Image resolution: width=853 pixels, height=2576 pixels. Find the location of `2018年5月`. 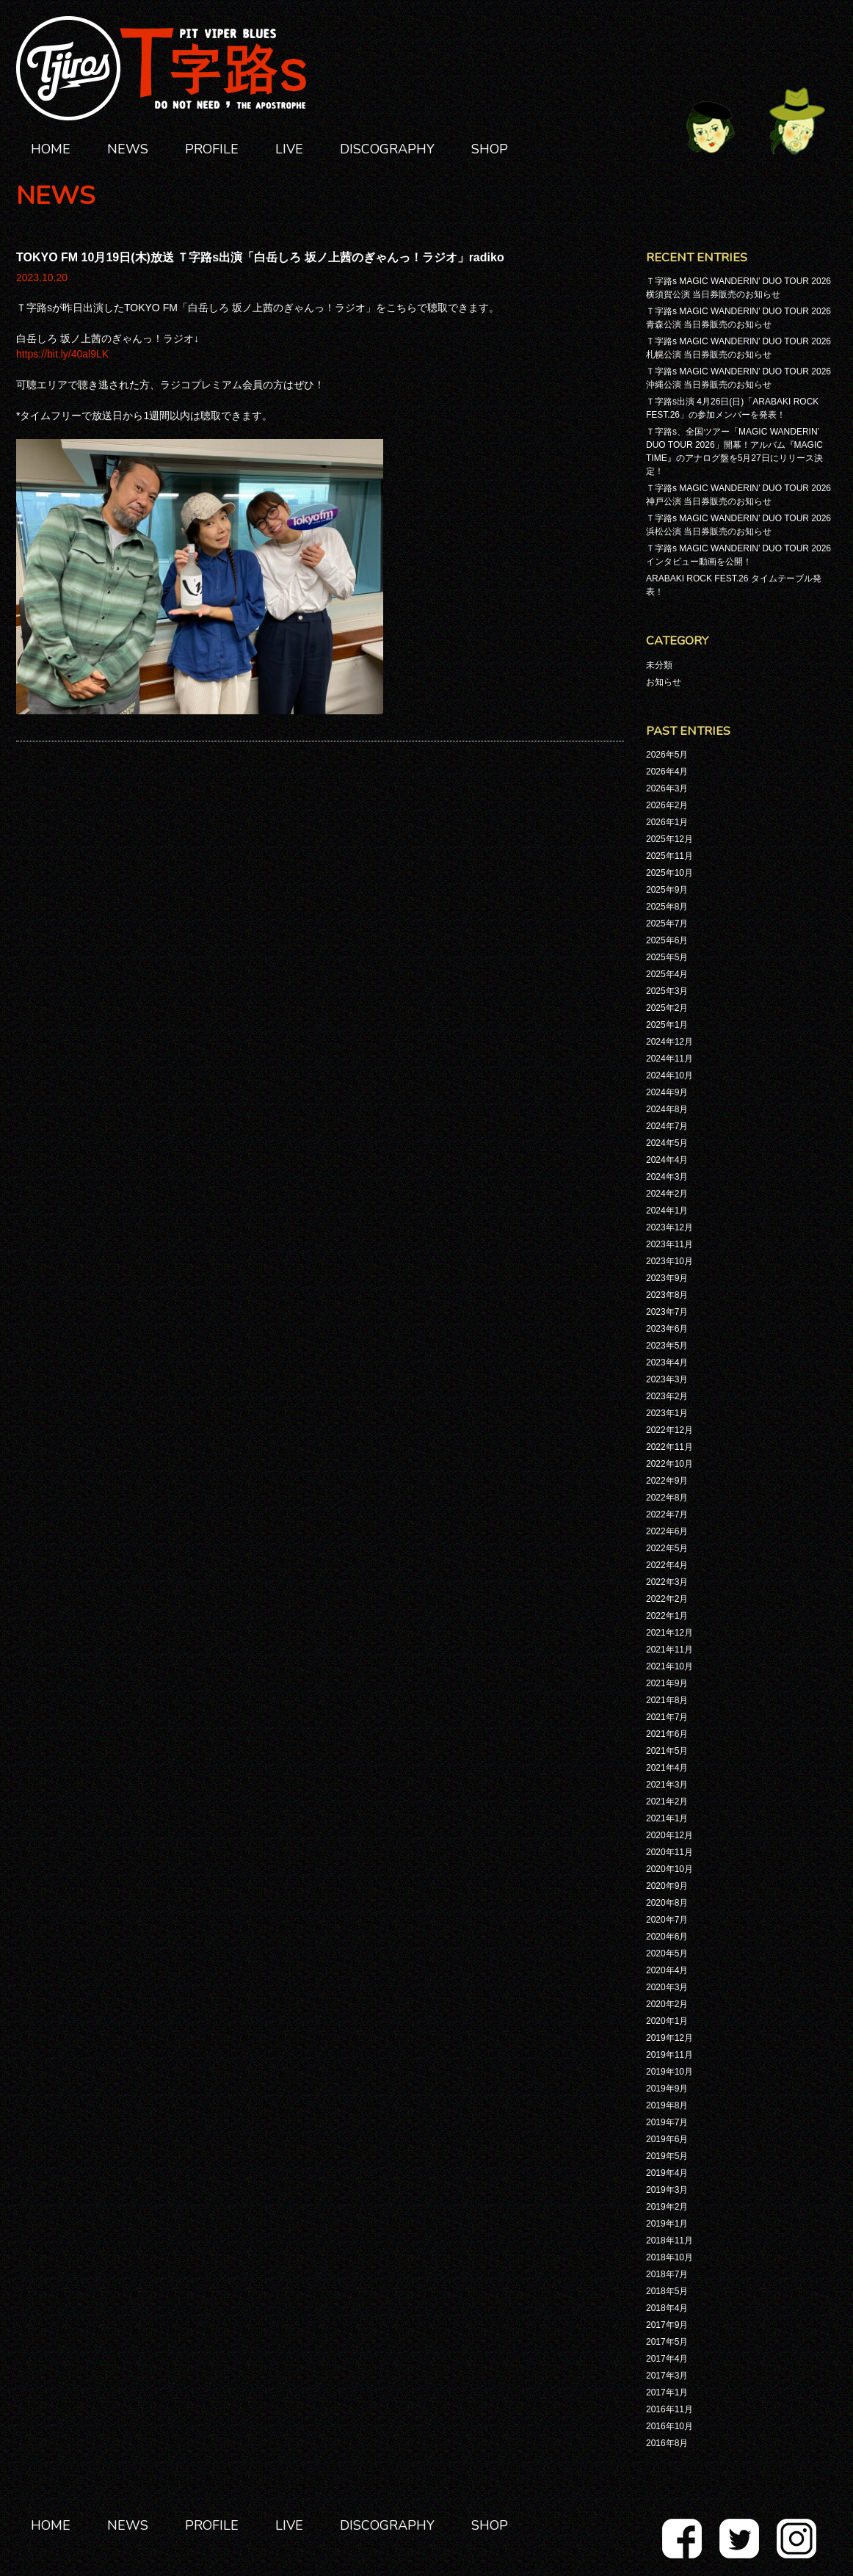

2018年5月 is located at coordinates (667, 2291).